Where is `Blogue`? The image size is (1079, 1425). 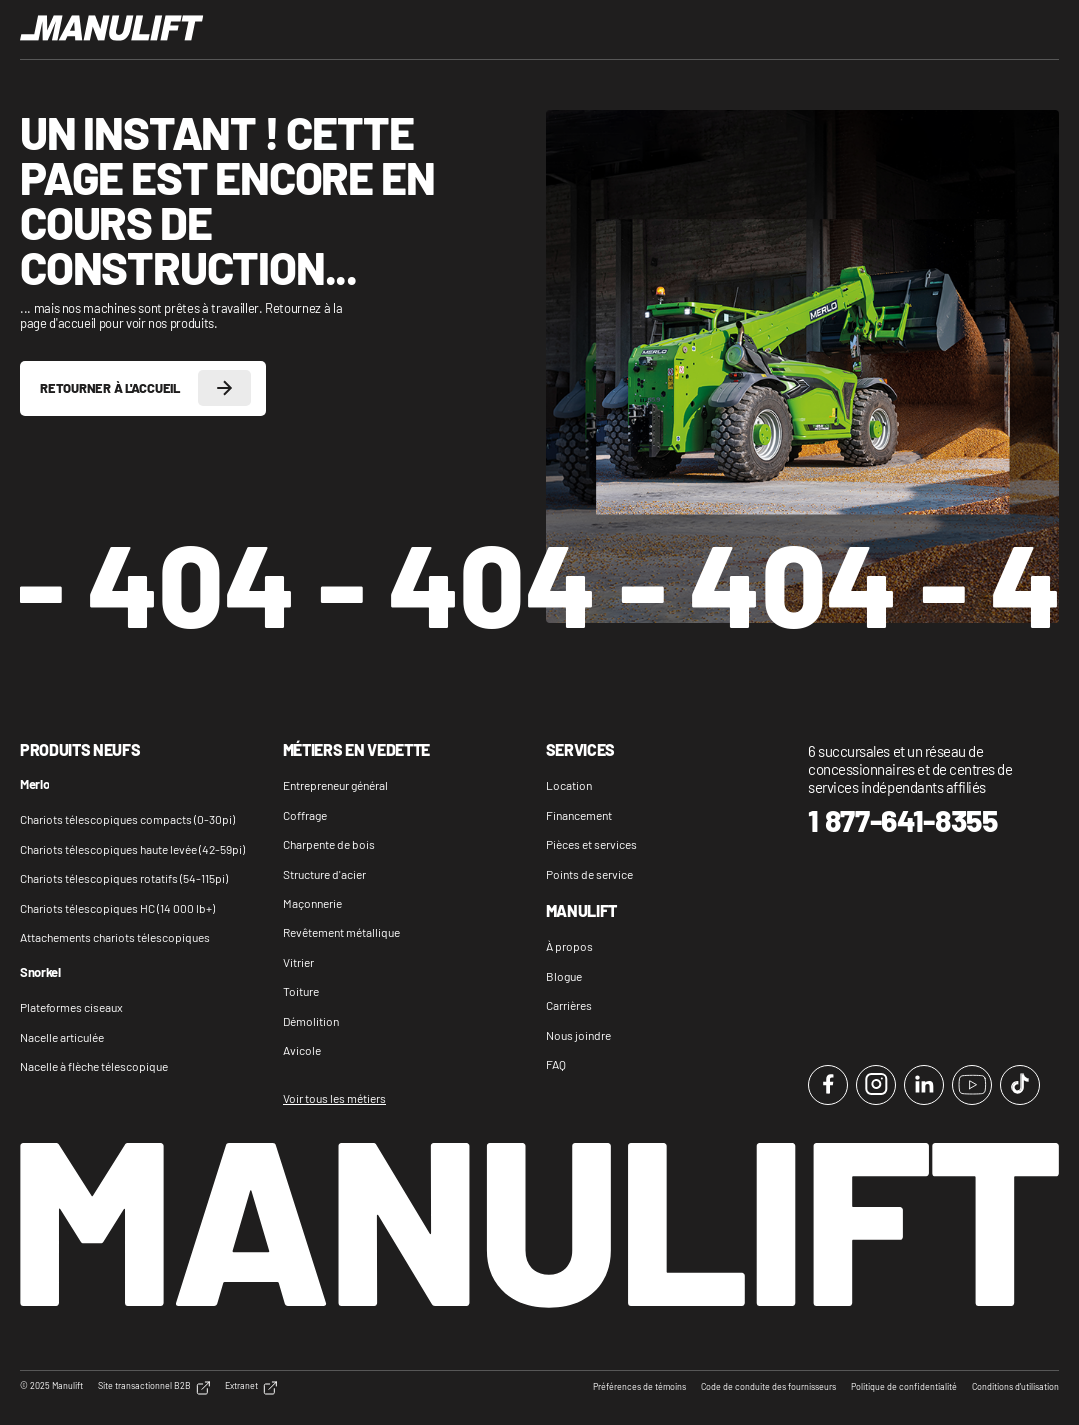
Blogue is located at coordinates (564, 976).